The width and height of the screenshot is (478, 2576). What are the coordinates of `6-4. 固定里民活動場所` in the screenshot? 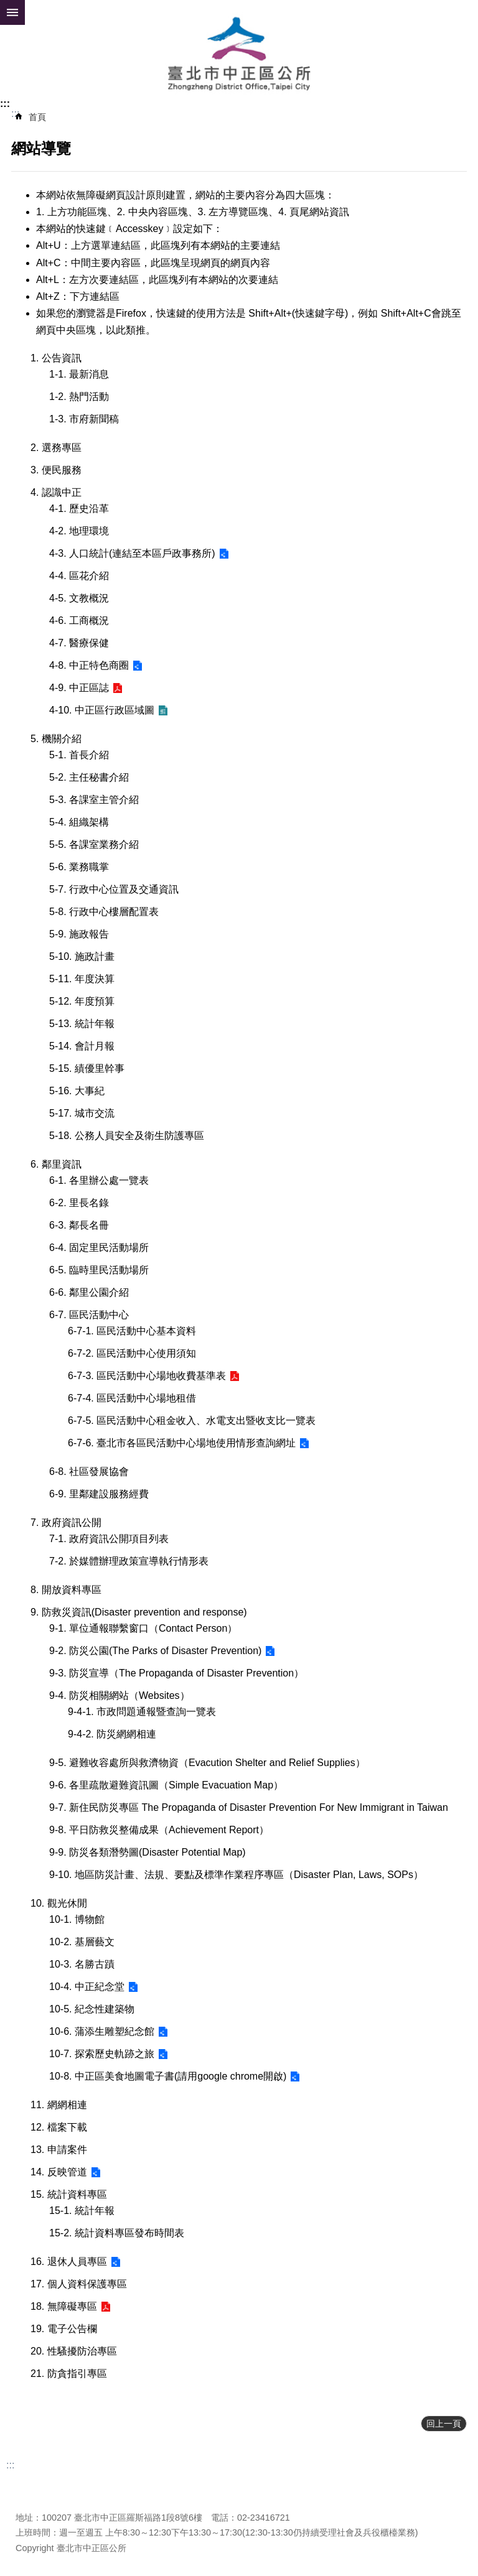 It's located at (99, 1247).